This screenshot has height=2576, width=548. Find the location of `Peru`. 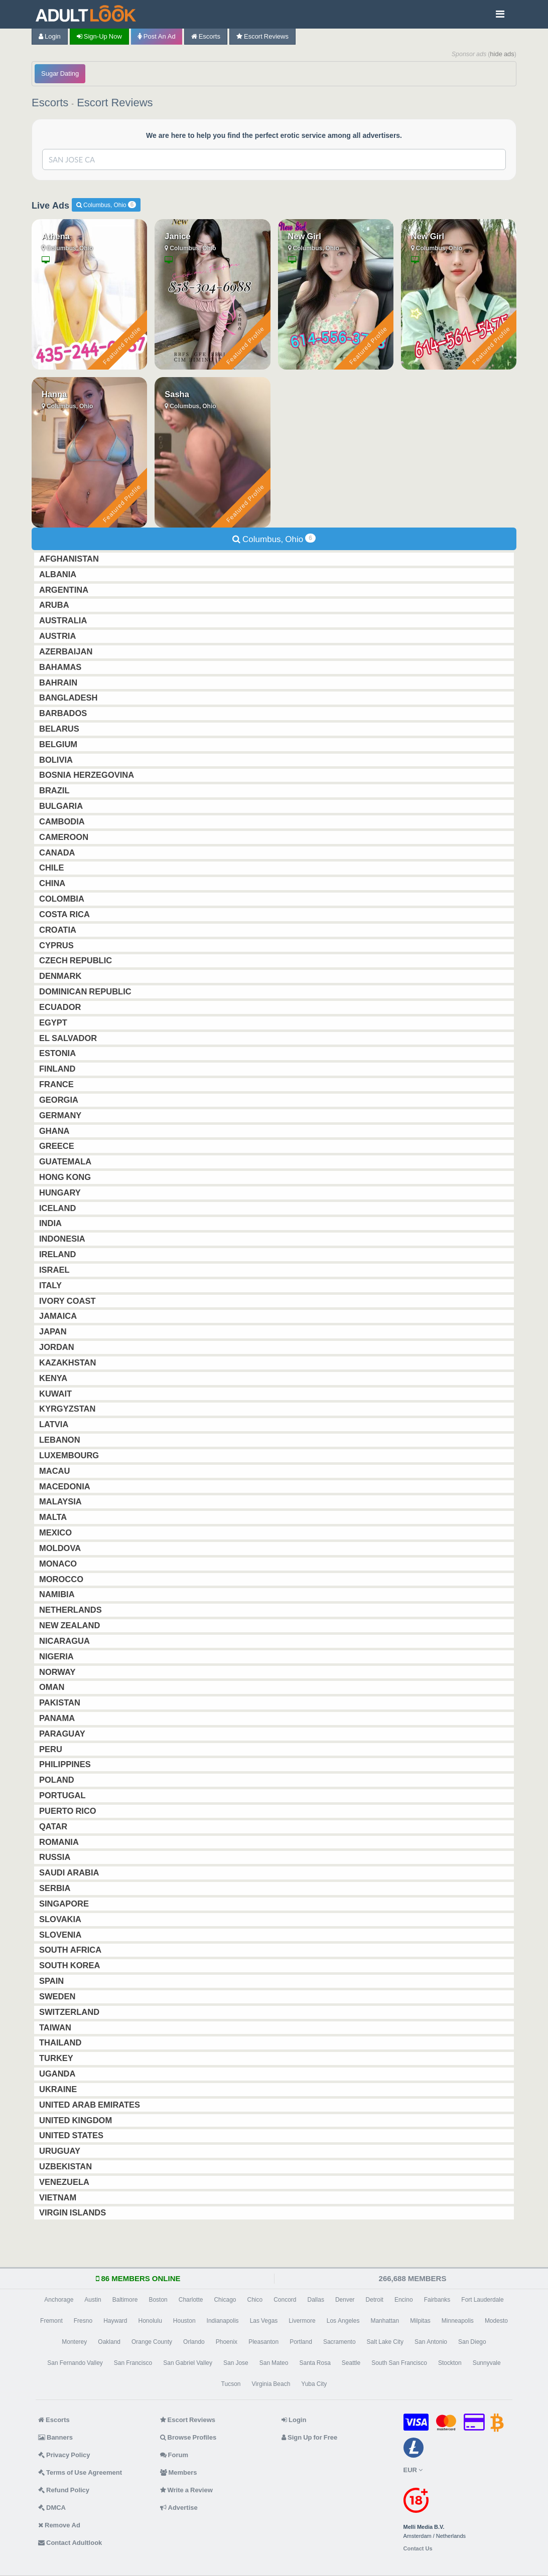

Peru is located at coordinates (51, 1749).